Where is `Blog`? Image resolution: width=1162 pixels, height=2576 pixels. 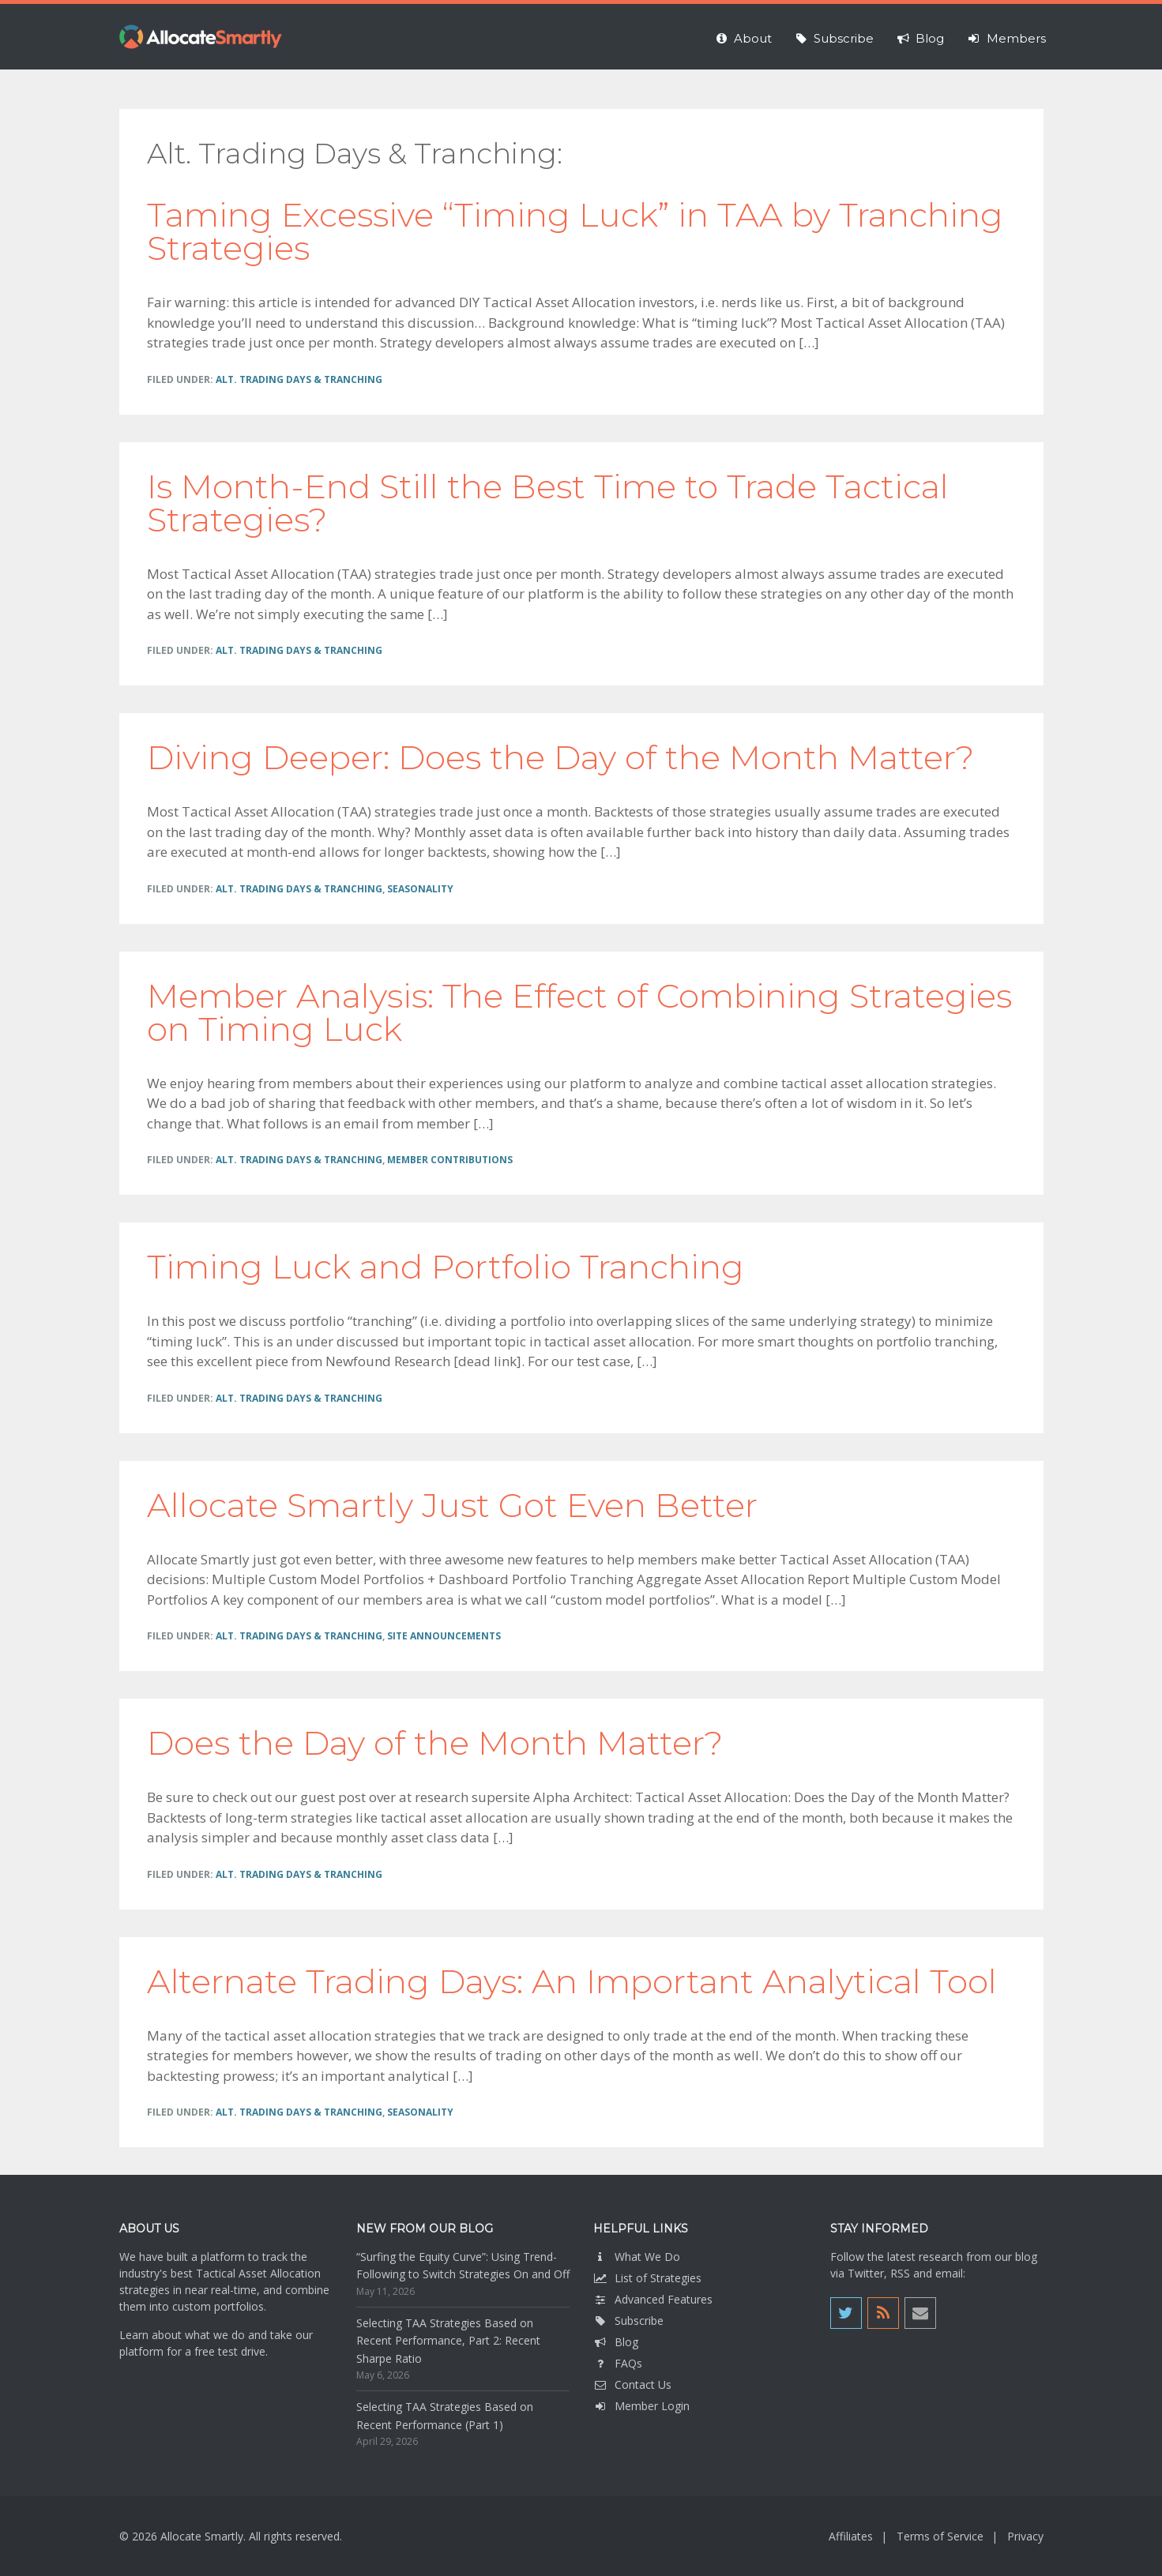 Blog is located at coordinates (615, 2341).